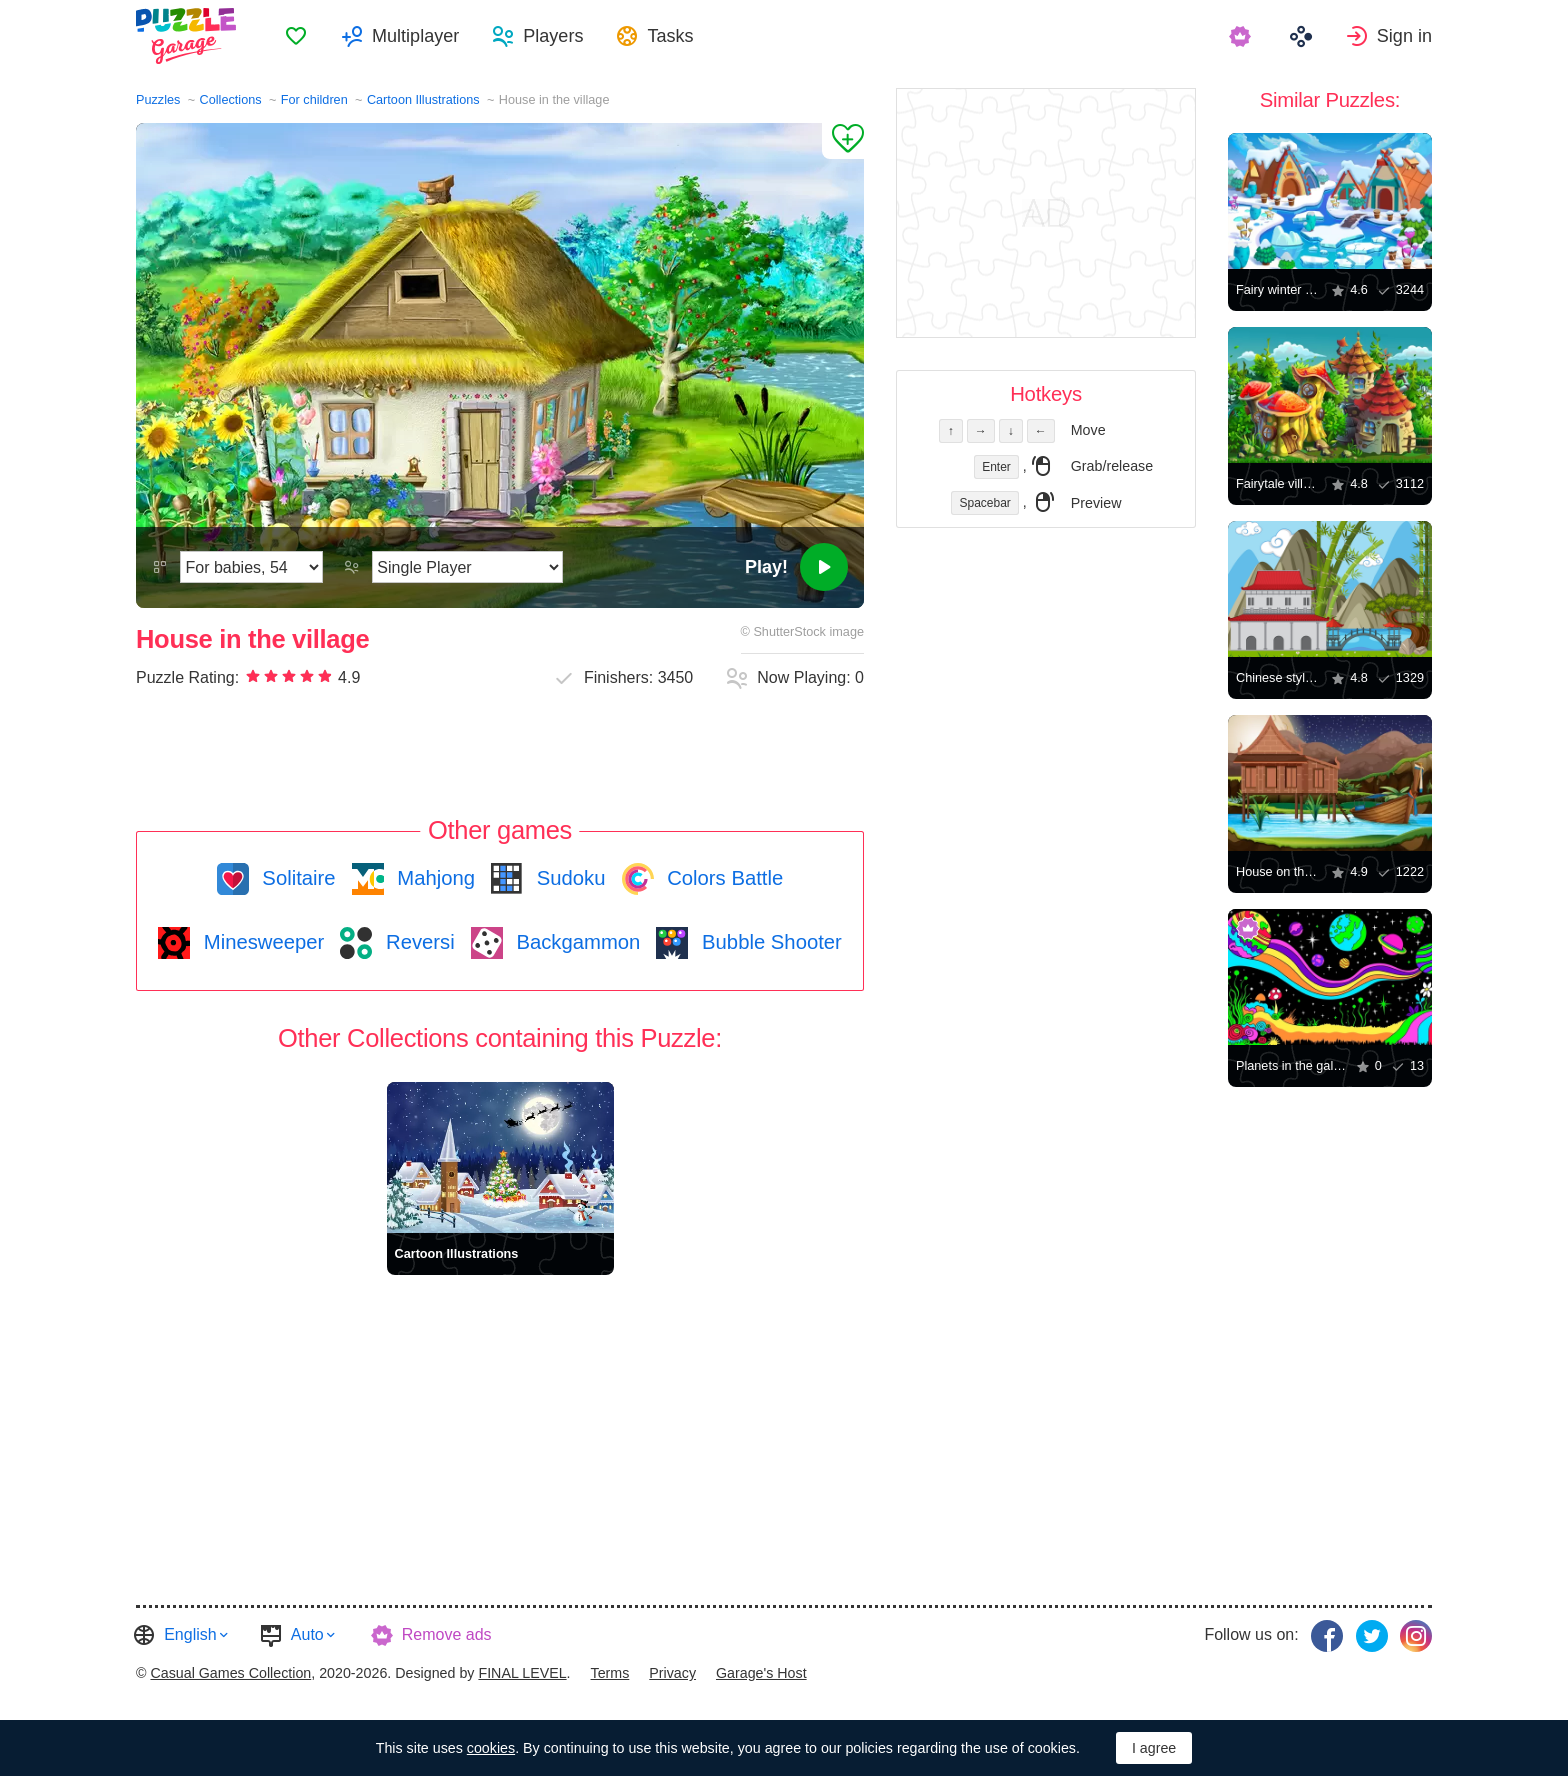  I want to click on Sign in [button], so click(1404, 36).